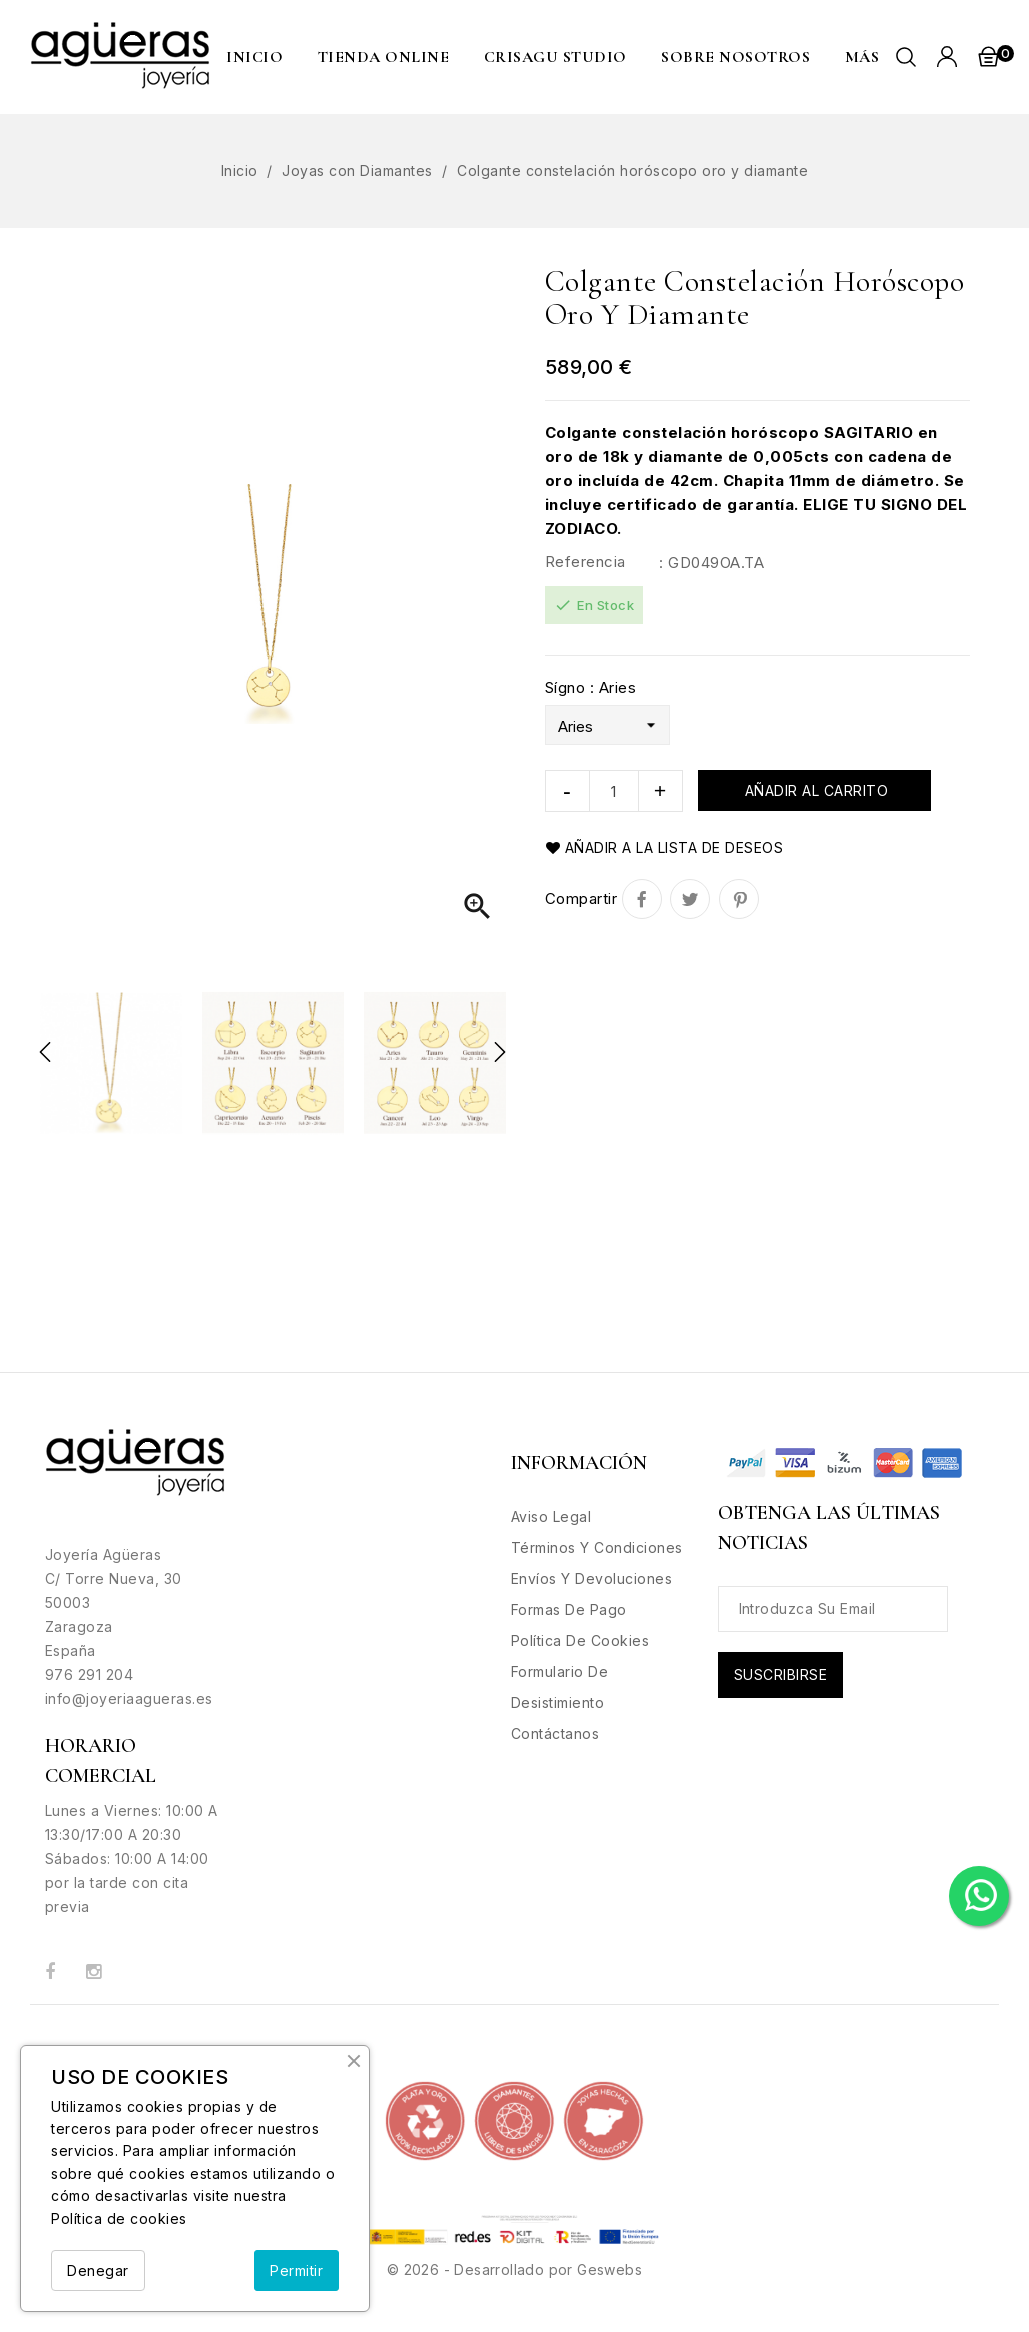 The height and width of the screenshot is (2332, 1029). Describe the element at coordinates (254, 57) in the screenshot. I see `Inicio` at that location.